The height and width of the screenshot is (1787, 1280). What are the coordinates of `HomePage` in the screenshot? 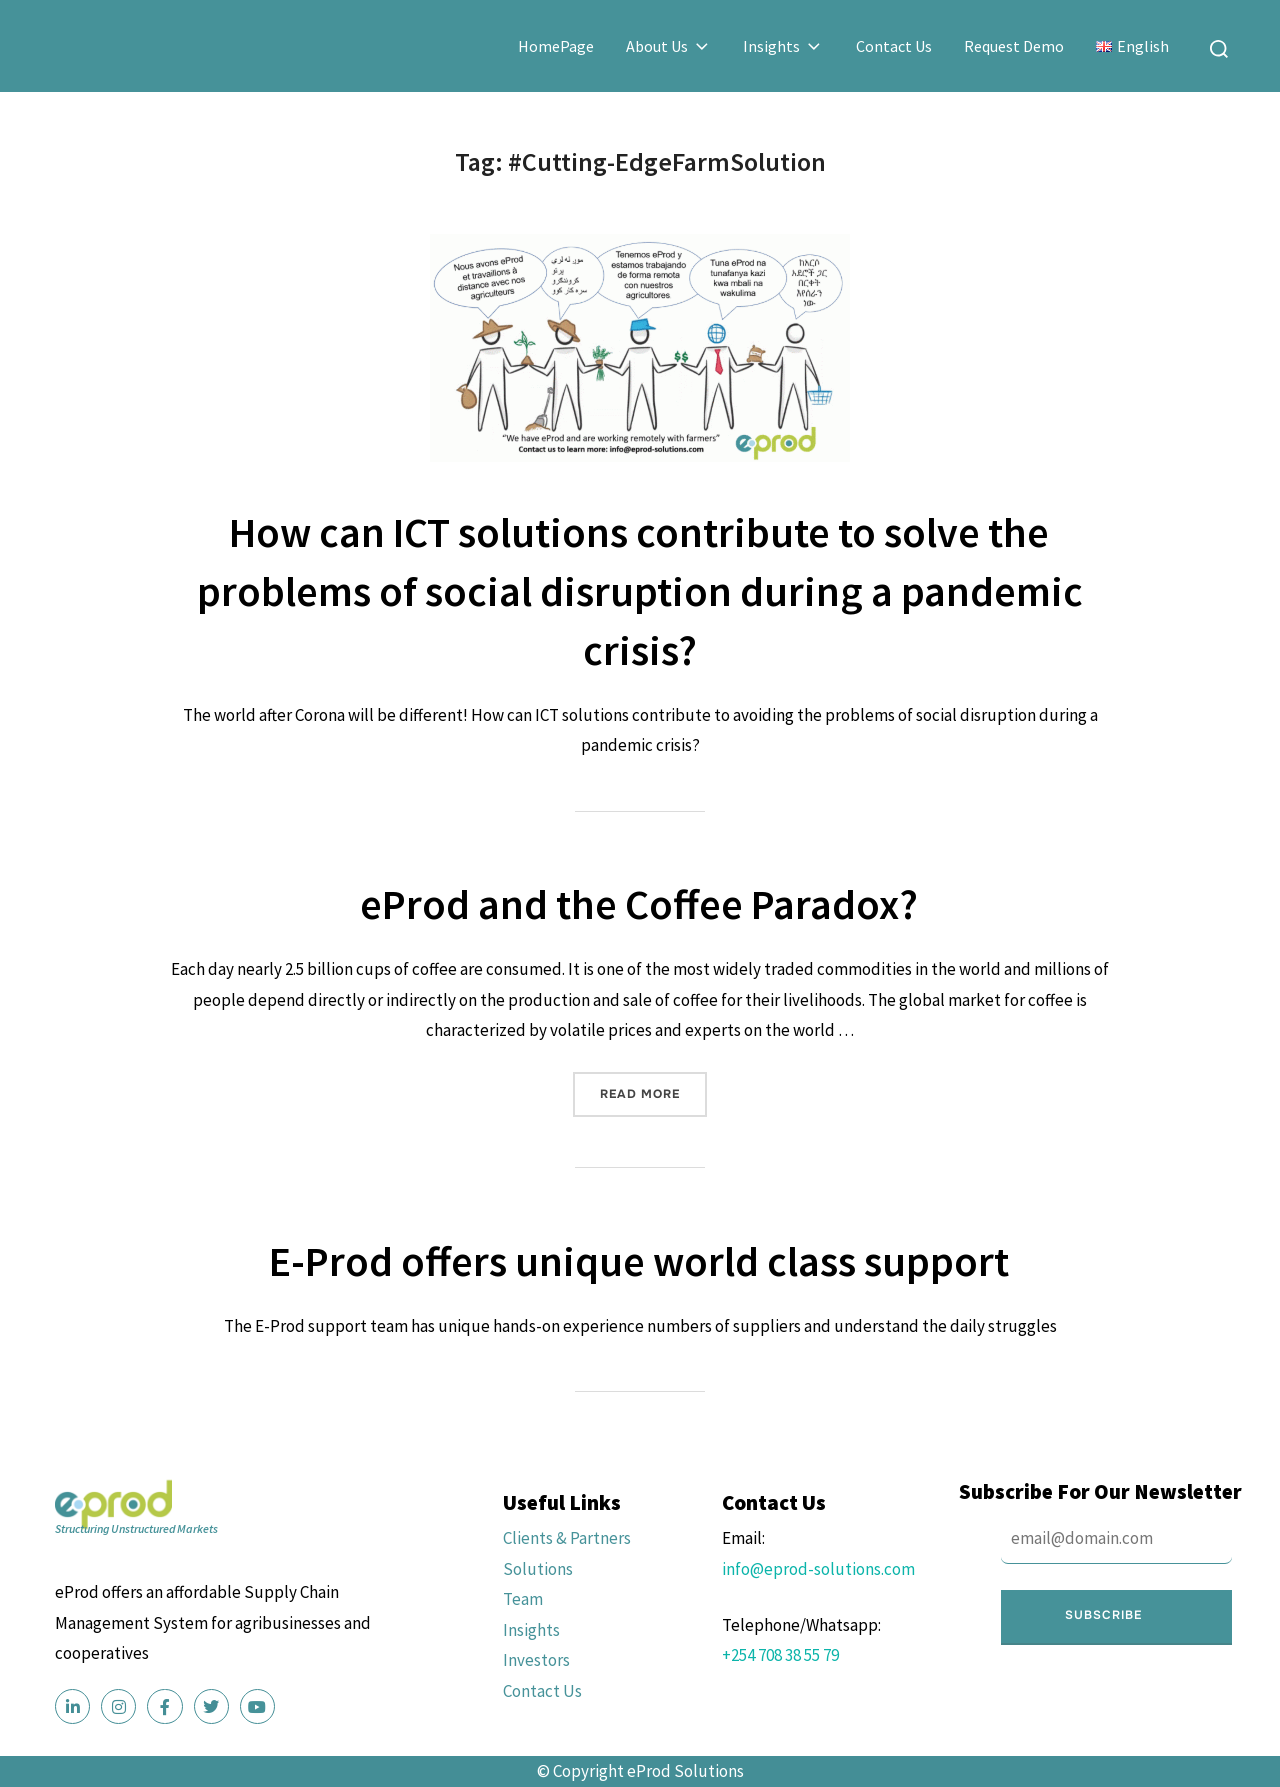 It's located at (556, 46).